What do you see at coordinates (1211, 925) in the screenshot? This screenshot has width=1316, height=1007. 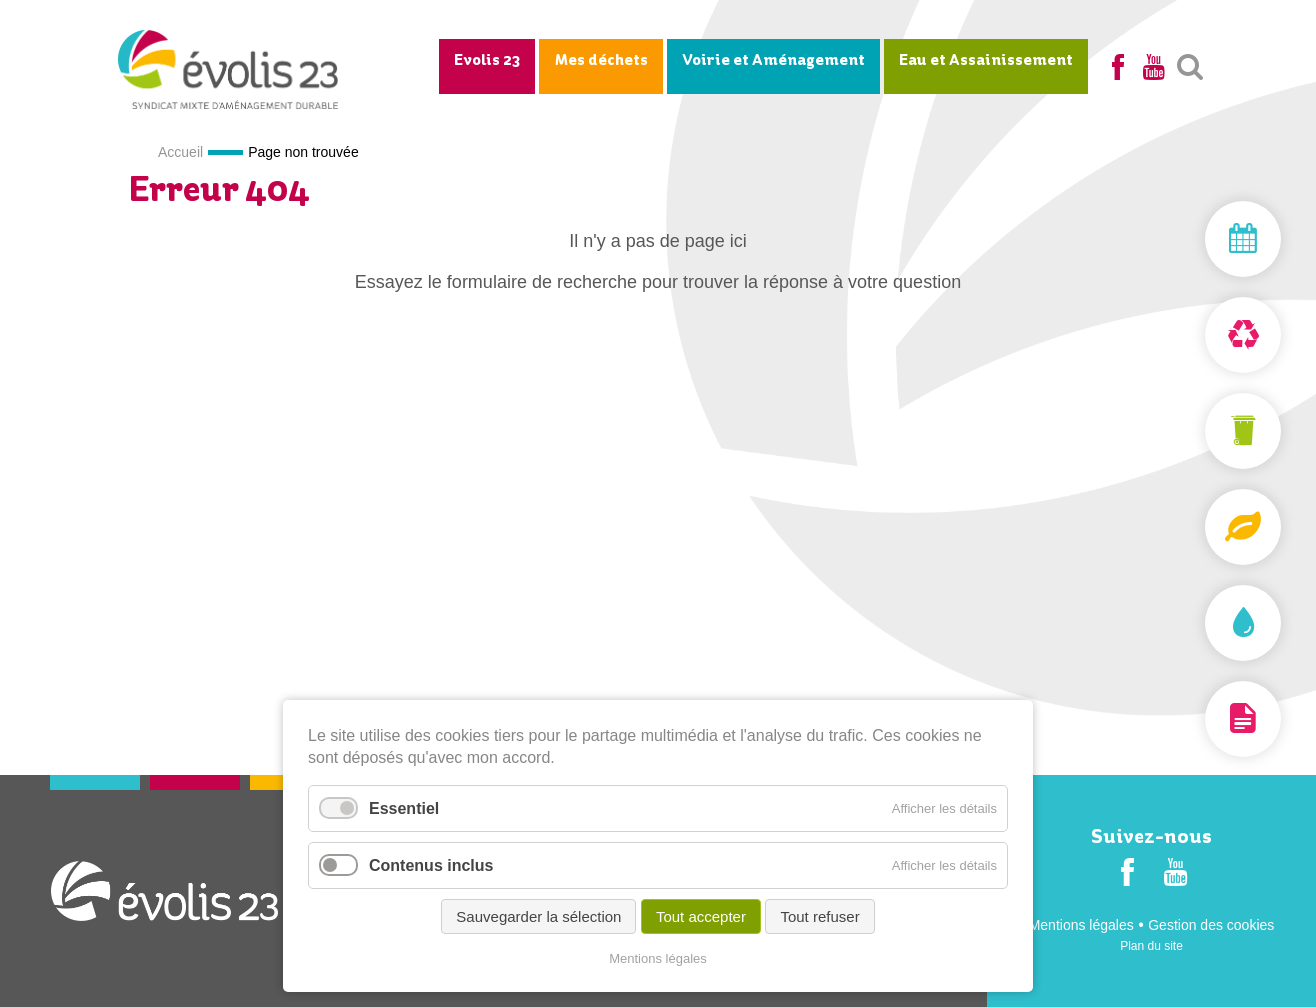 I see `Gestion des cookies` at bounding box center [1211, 925].